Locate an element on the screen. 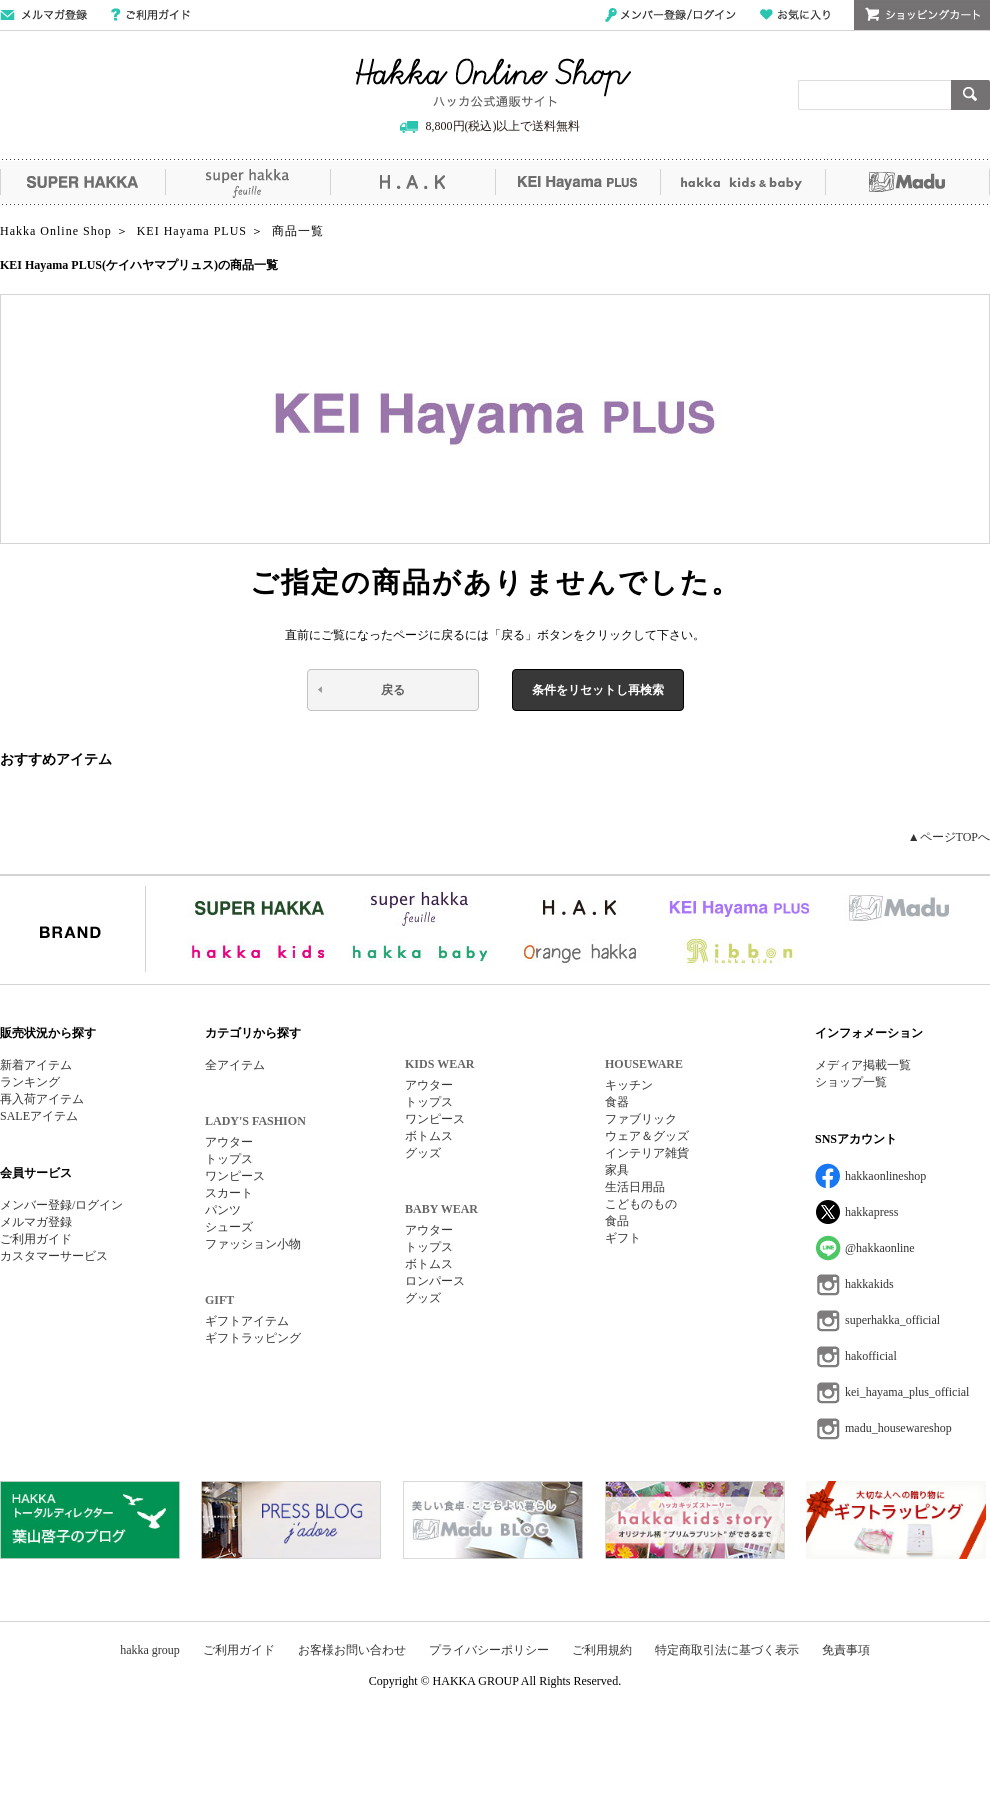  スカート is located at coordinates (229, 1193).